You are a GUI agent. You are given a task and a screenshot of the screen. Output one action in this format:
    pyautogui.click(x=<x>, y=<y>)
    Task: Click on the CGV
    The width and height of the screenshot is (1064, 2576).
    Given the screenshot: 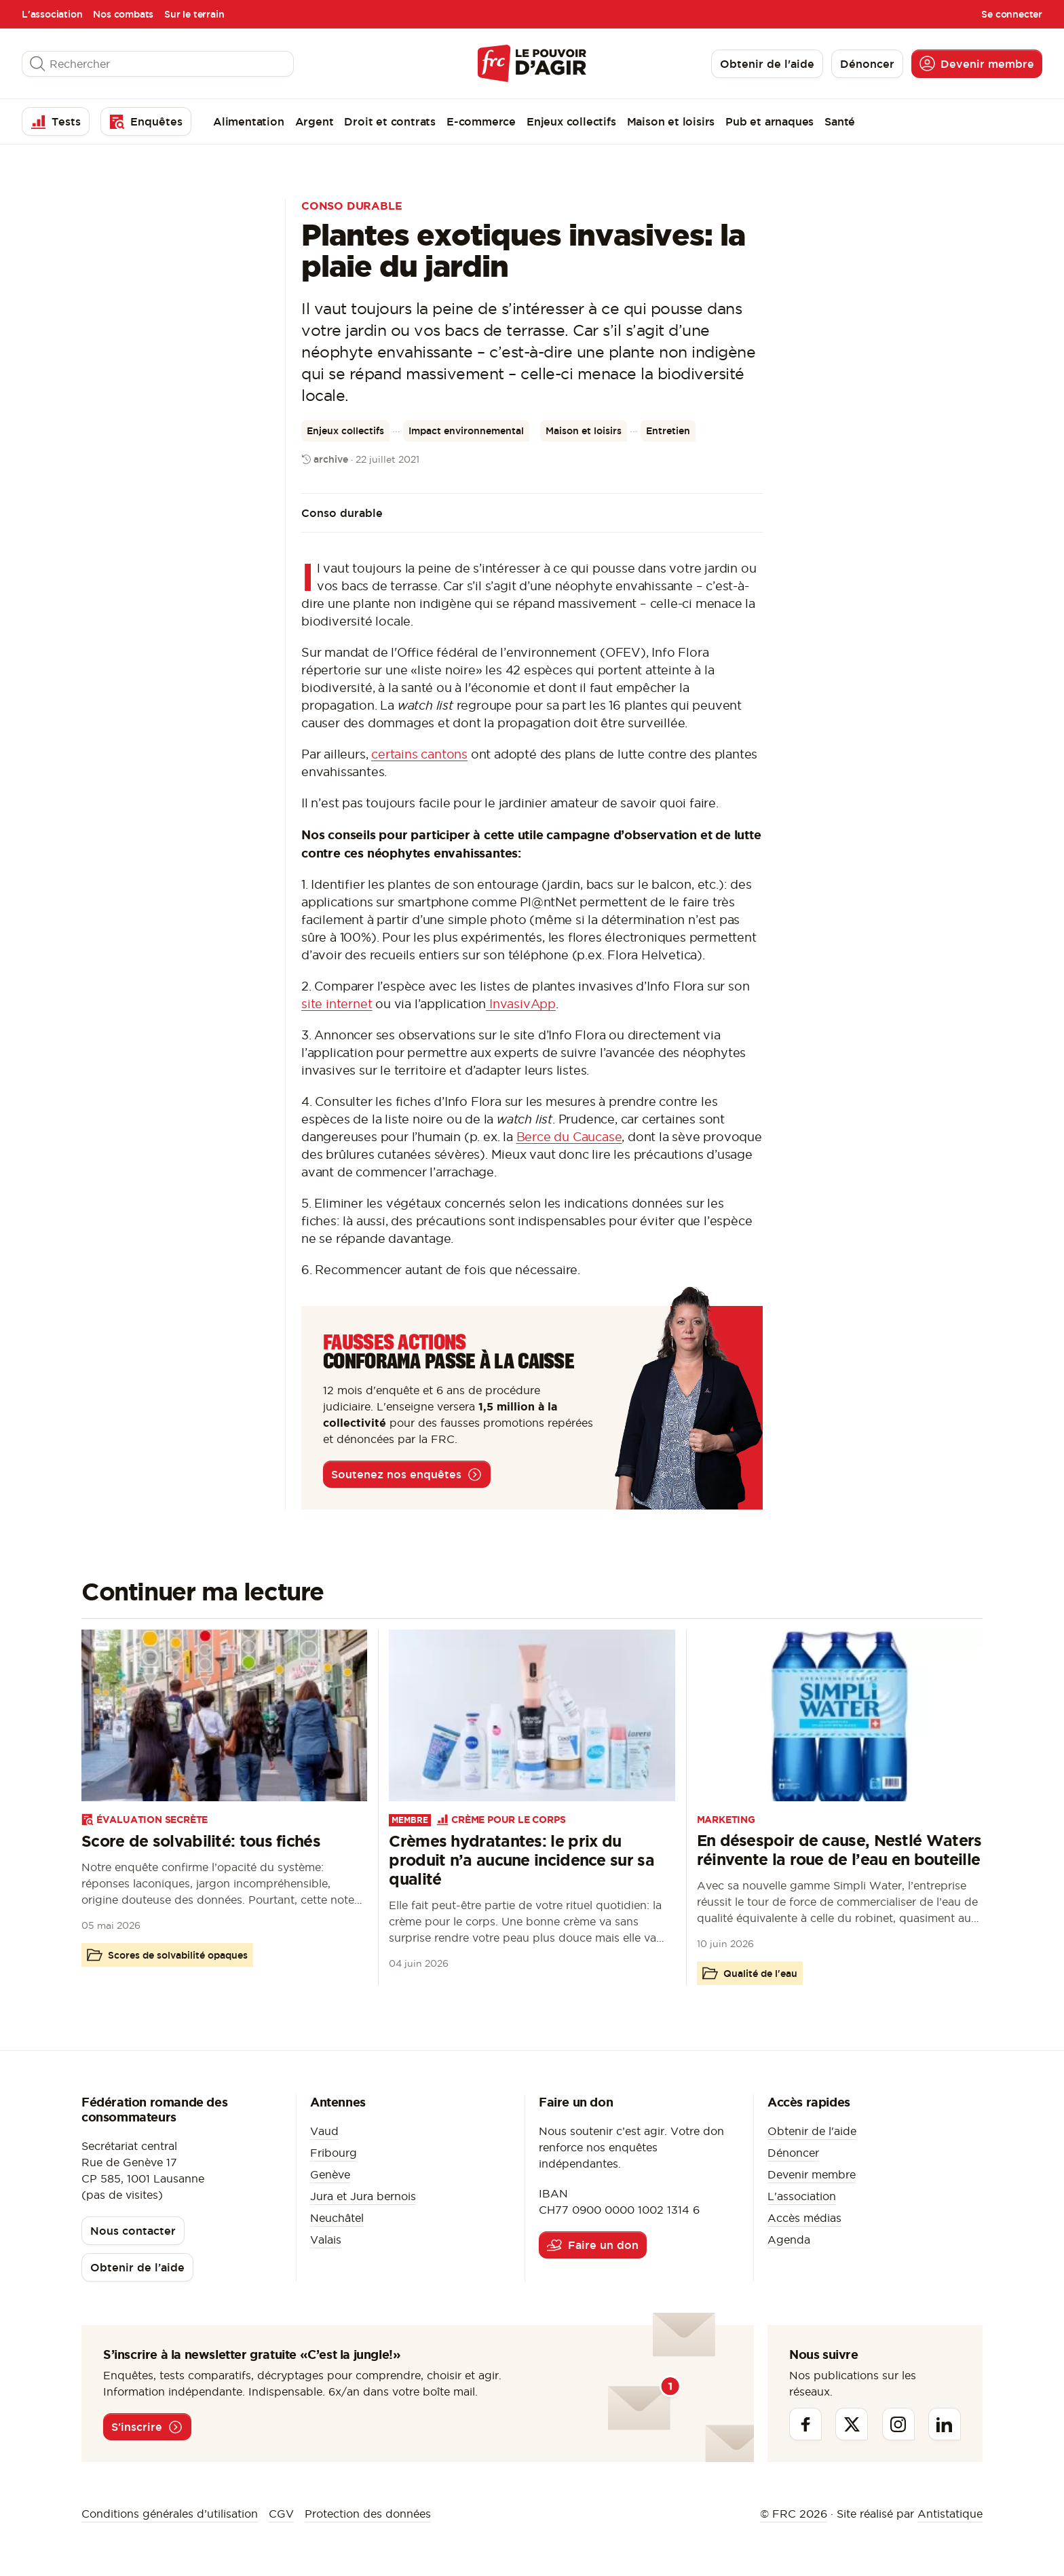 What is the action you would take?
    pyautogui.click(x=281, y=2513)
    